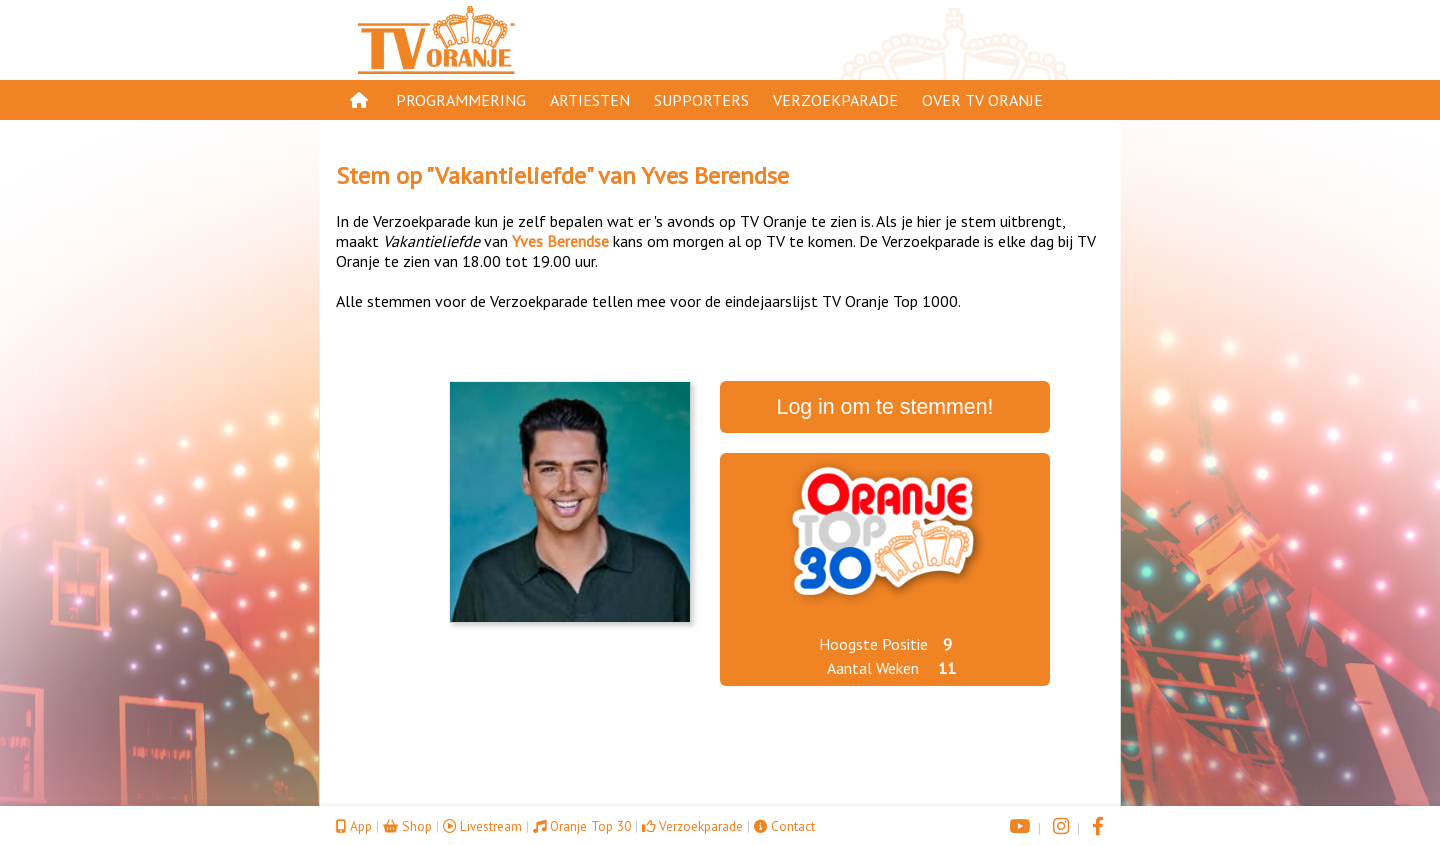 The width and height of the screenshot is (1440, 846). I want to click on Artiesten, so click(590, 100).